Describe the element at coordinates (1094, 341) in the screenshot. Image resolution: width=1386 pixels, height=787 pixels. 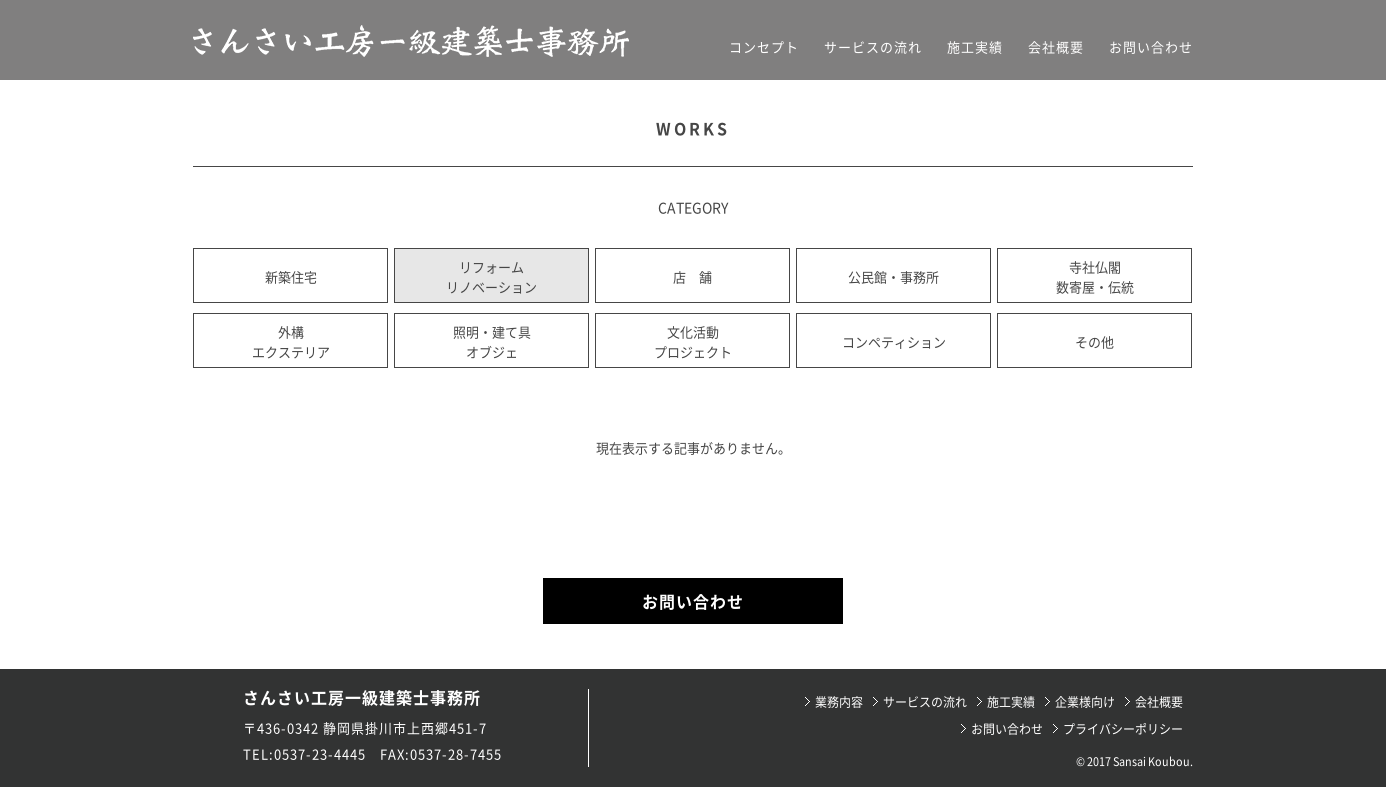
I see `その他` at that location.